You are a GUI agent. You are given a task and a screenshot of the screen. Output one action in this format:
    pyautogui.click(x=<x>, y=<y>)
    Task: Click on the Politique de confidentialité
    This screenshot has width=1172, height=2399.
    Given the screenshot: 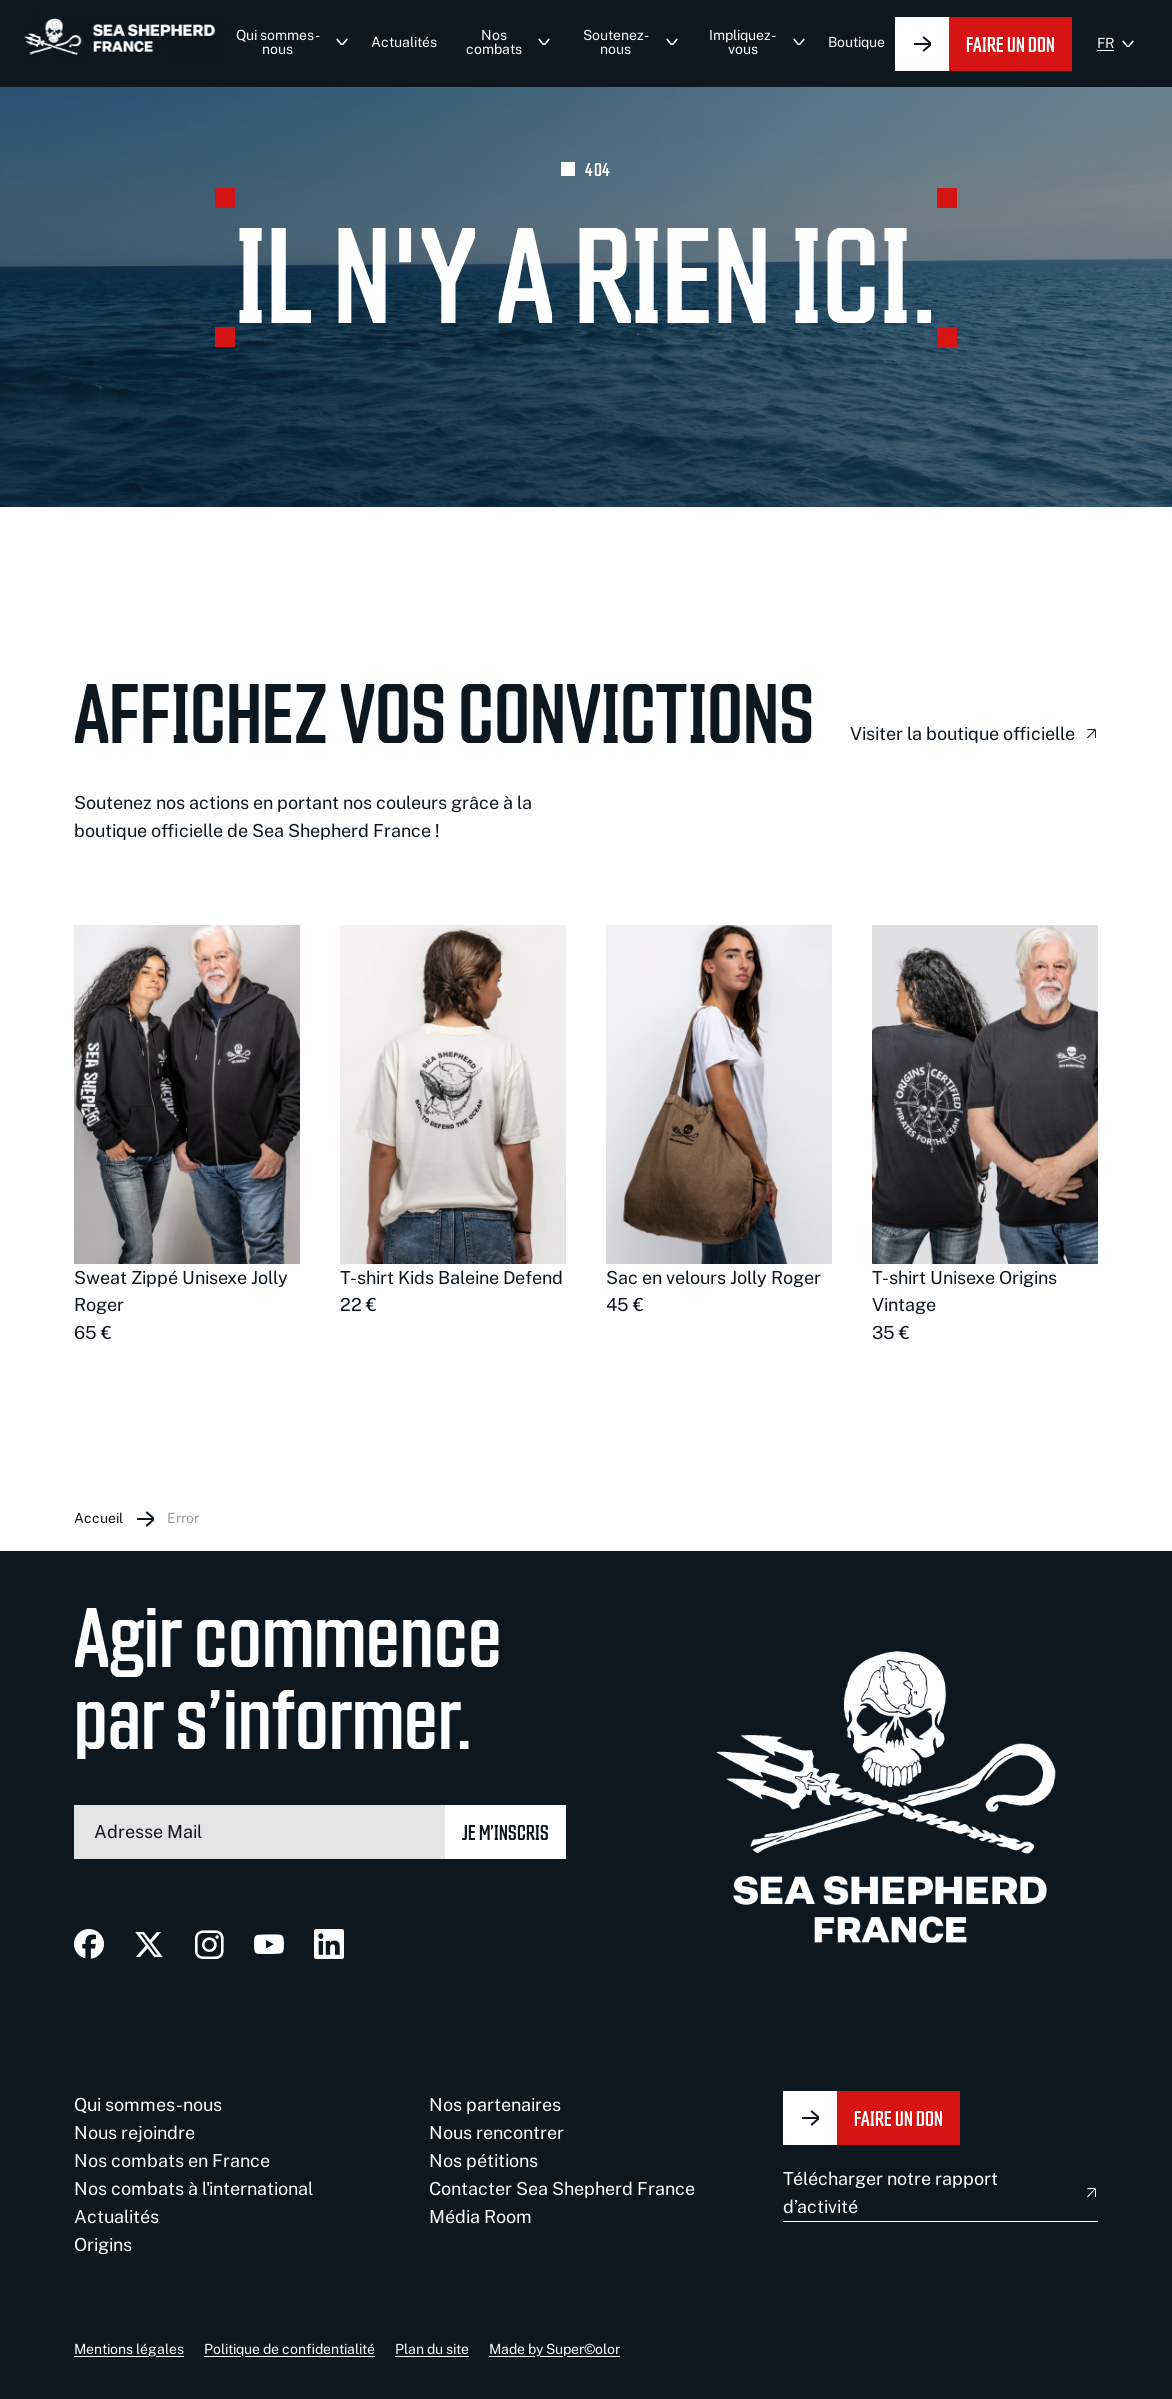 What is the action you would take?
    pyautogui.click(x=289, y=2349)
    